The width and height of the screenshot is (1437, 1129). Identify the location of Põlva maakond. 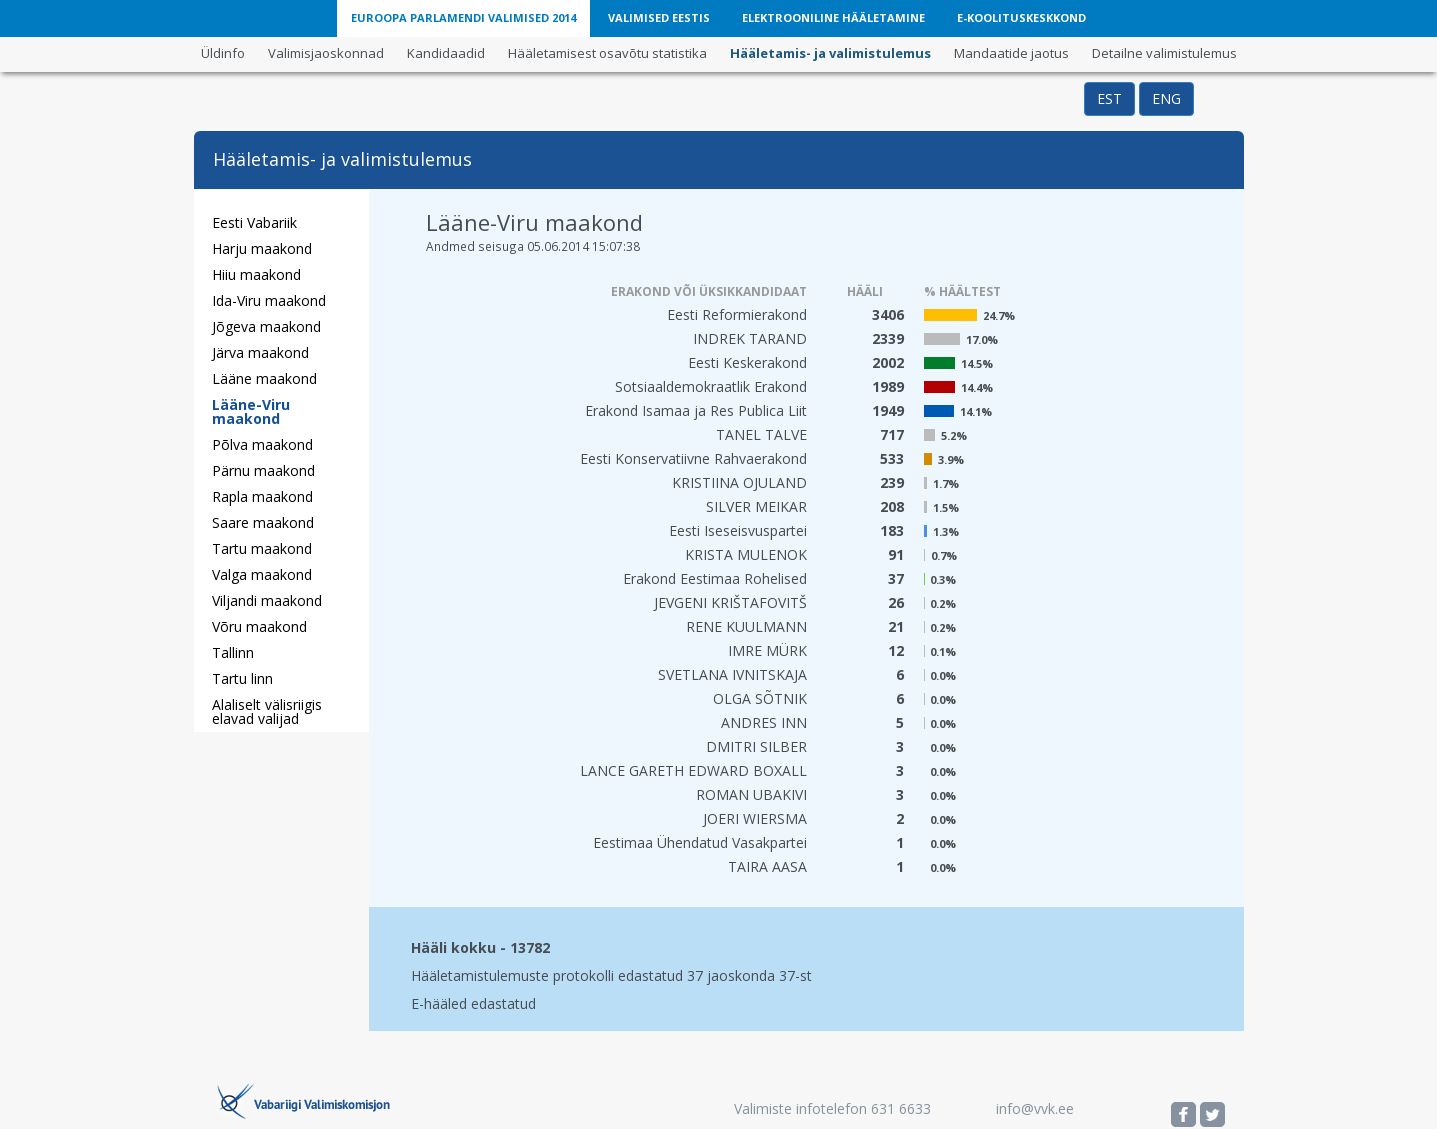
(262, 444).